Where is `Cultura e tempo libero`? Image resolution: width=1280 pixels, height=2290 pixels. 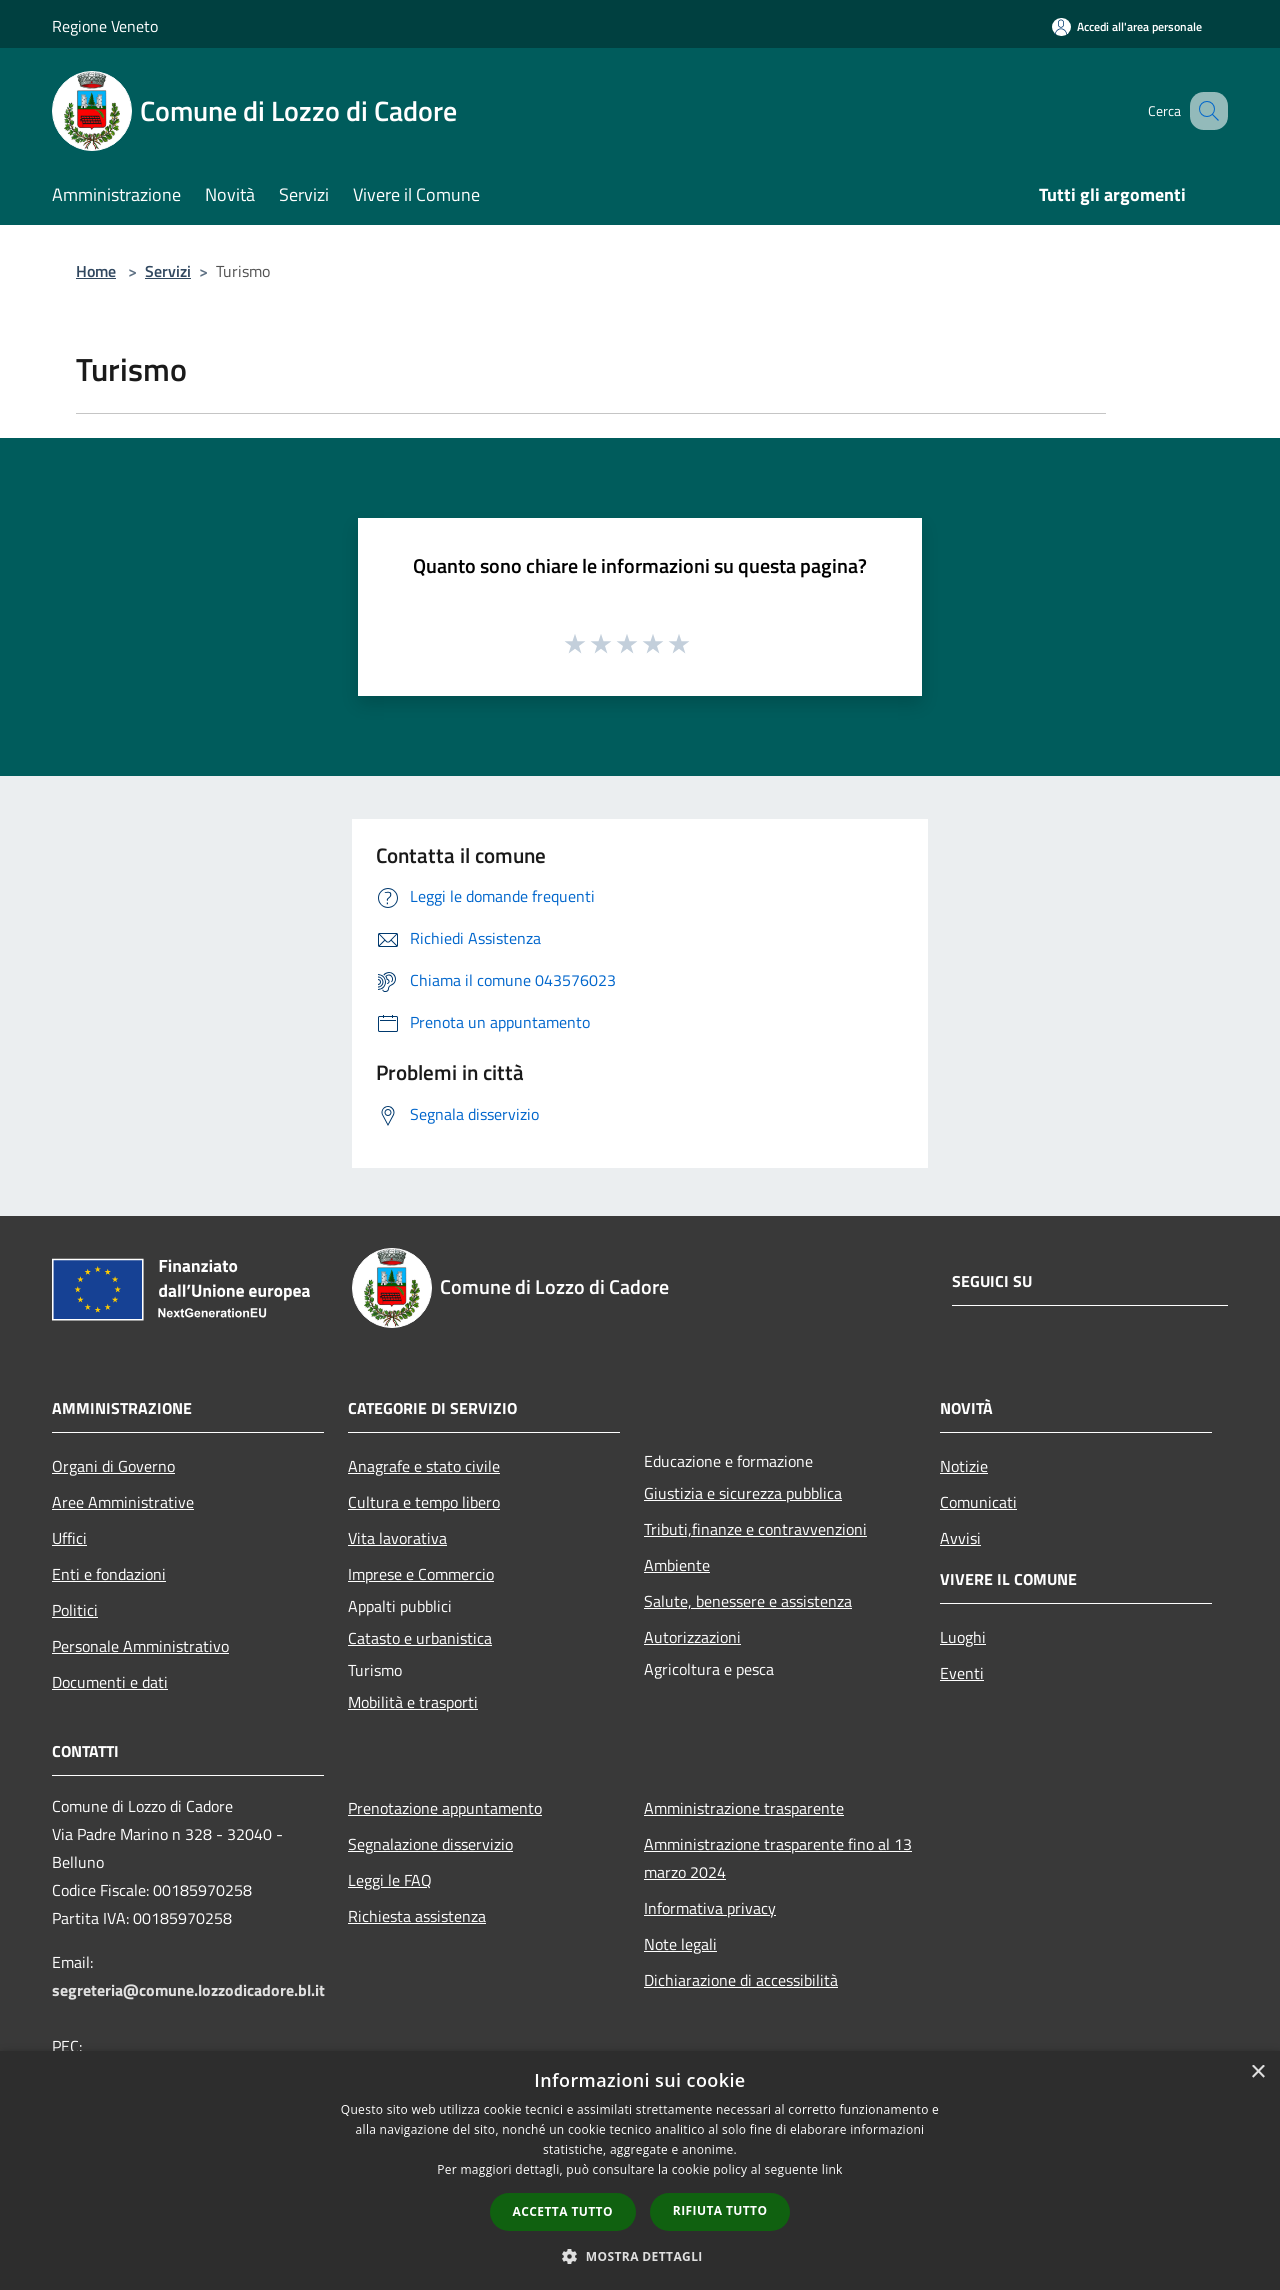 Cultura e tempo libero is located at coordinates (424, 1502).